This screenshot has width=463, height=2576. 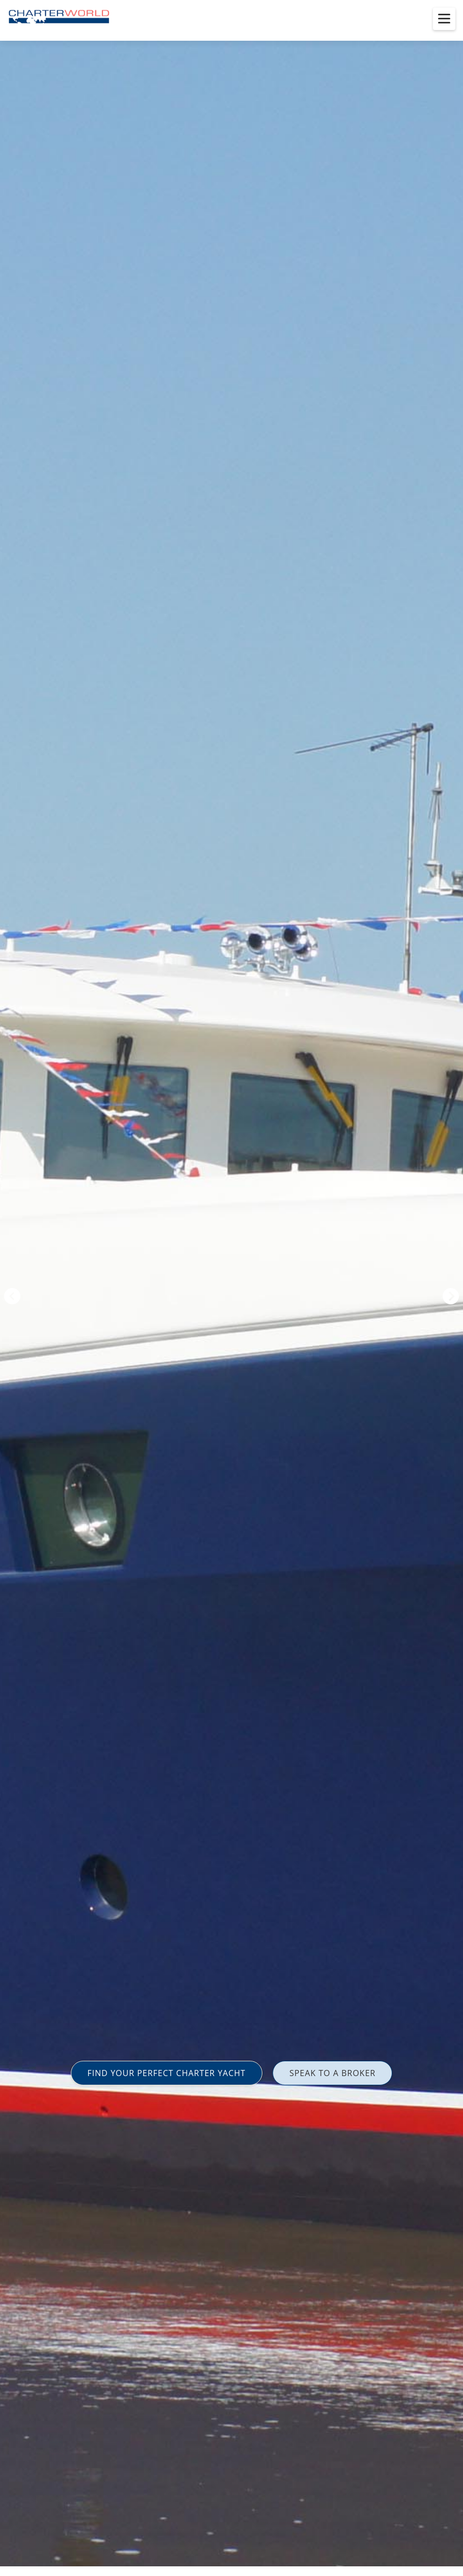 I want to click on Previous [button], so click(x=12, y=1296).